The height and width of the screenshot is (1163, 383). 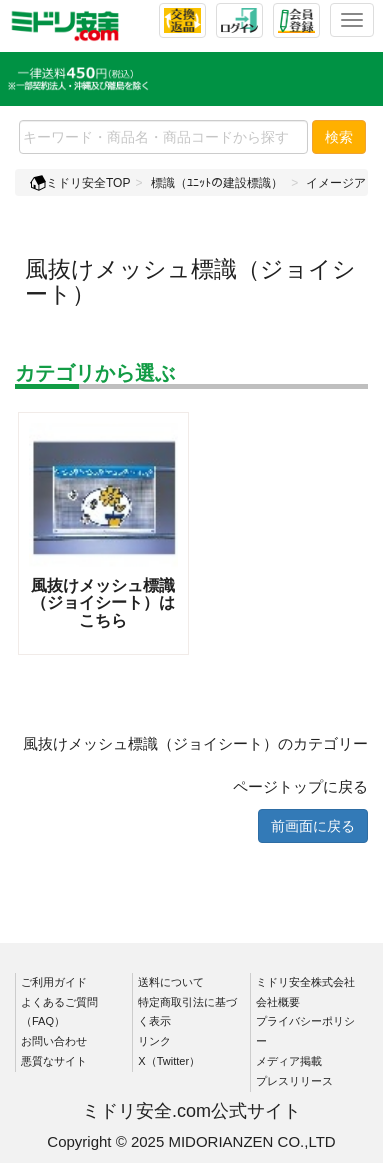 What do you see at coordinates (169, 1061) in the screenshot?
I see `X（Twitter）` at bounding box center [169, 1061].